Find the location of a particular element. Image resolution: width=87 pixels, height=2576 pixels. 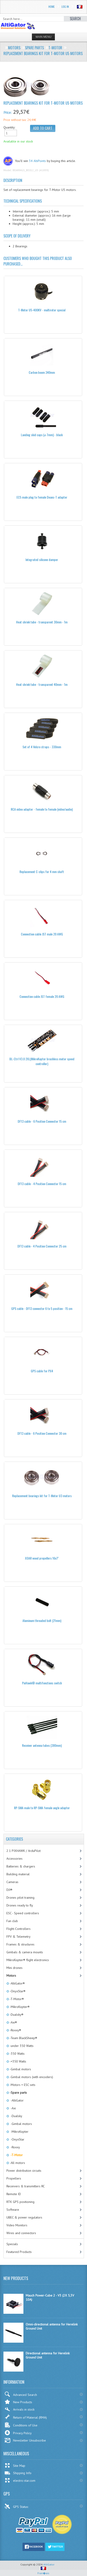

Log In is located at coordinates (65, 6).